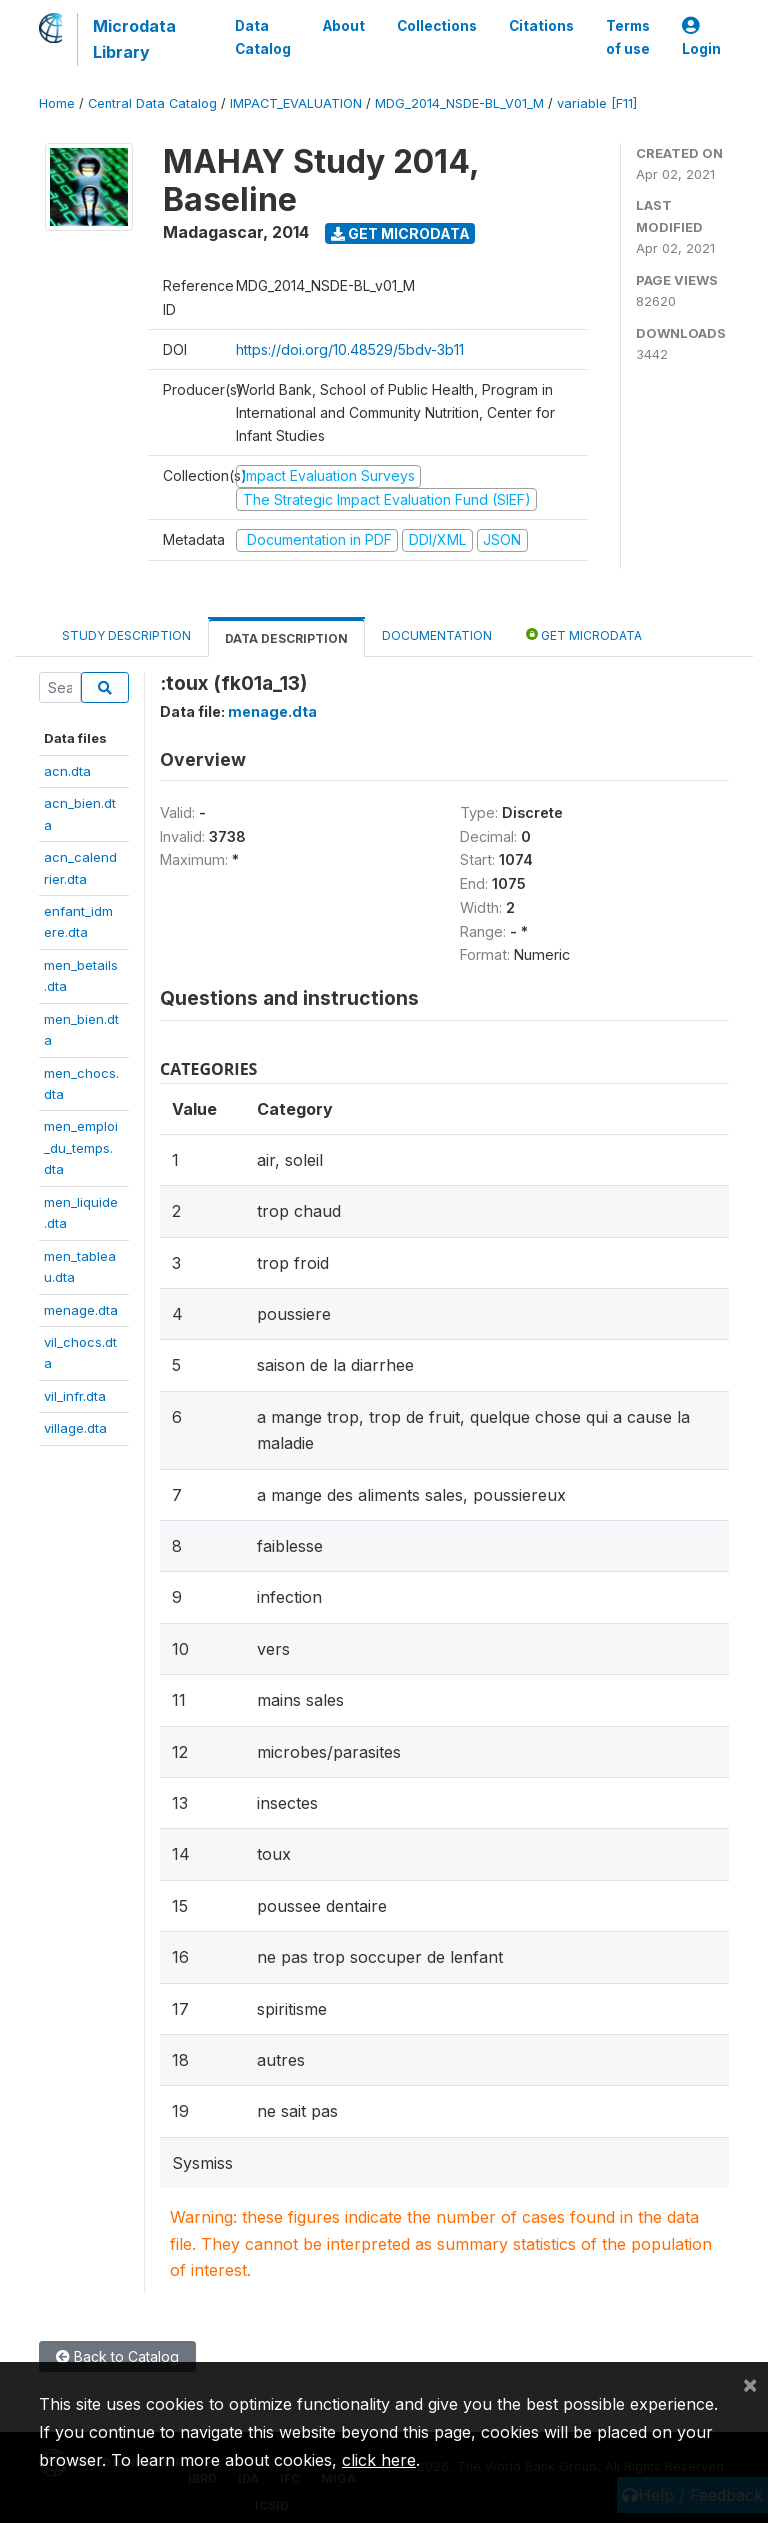 The image size is (768, 2523). What do you see at coordinates (81, 1310) in the screenshot?
I see `menage.dta` at bounding box center [81, 1310].